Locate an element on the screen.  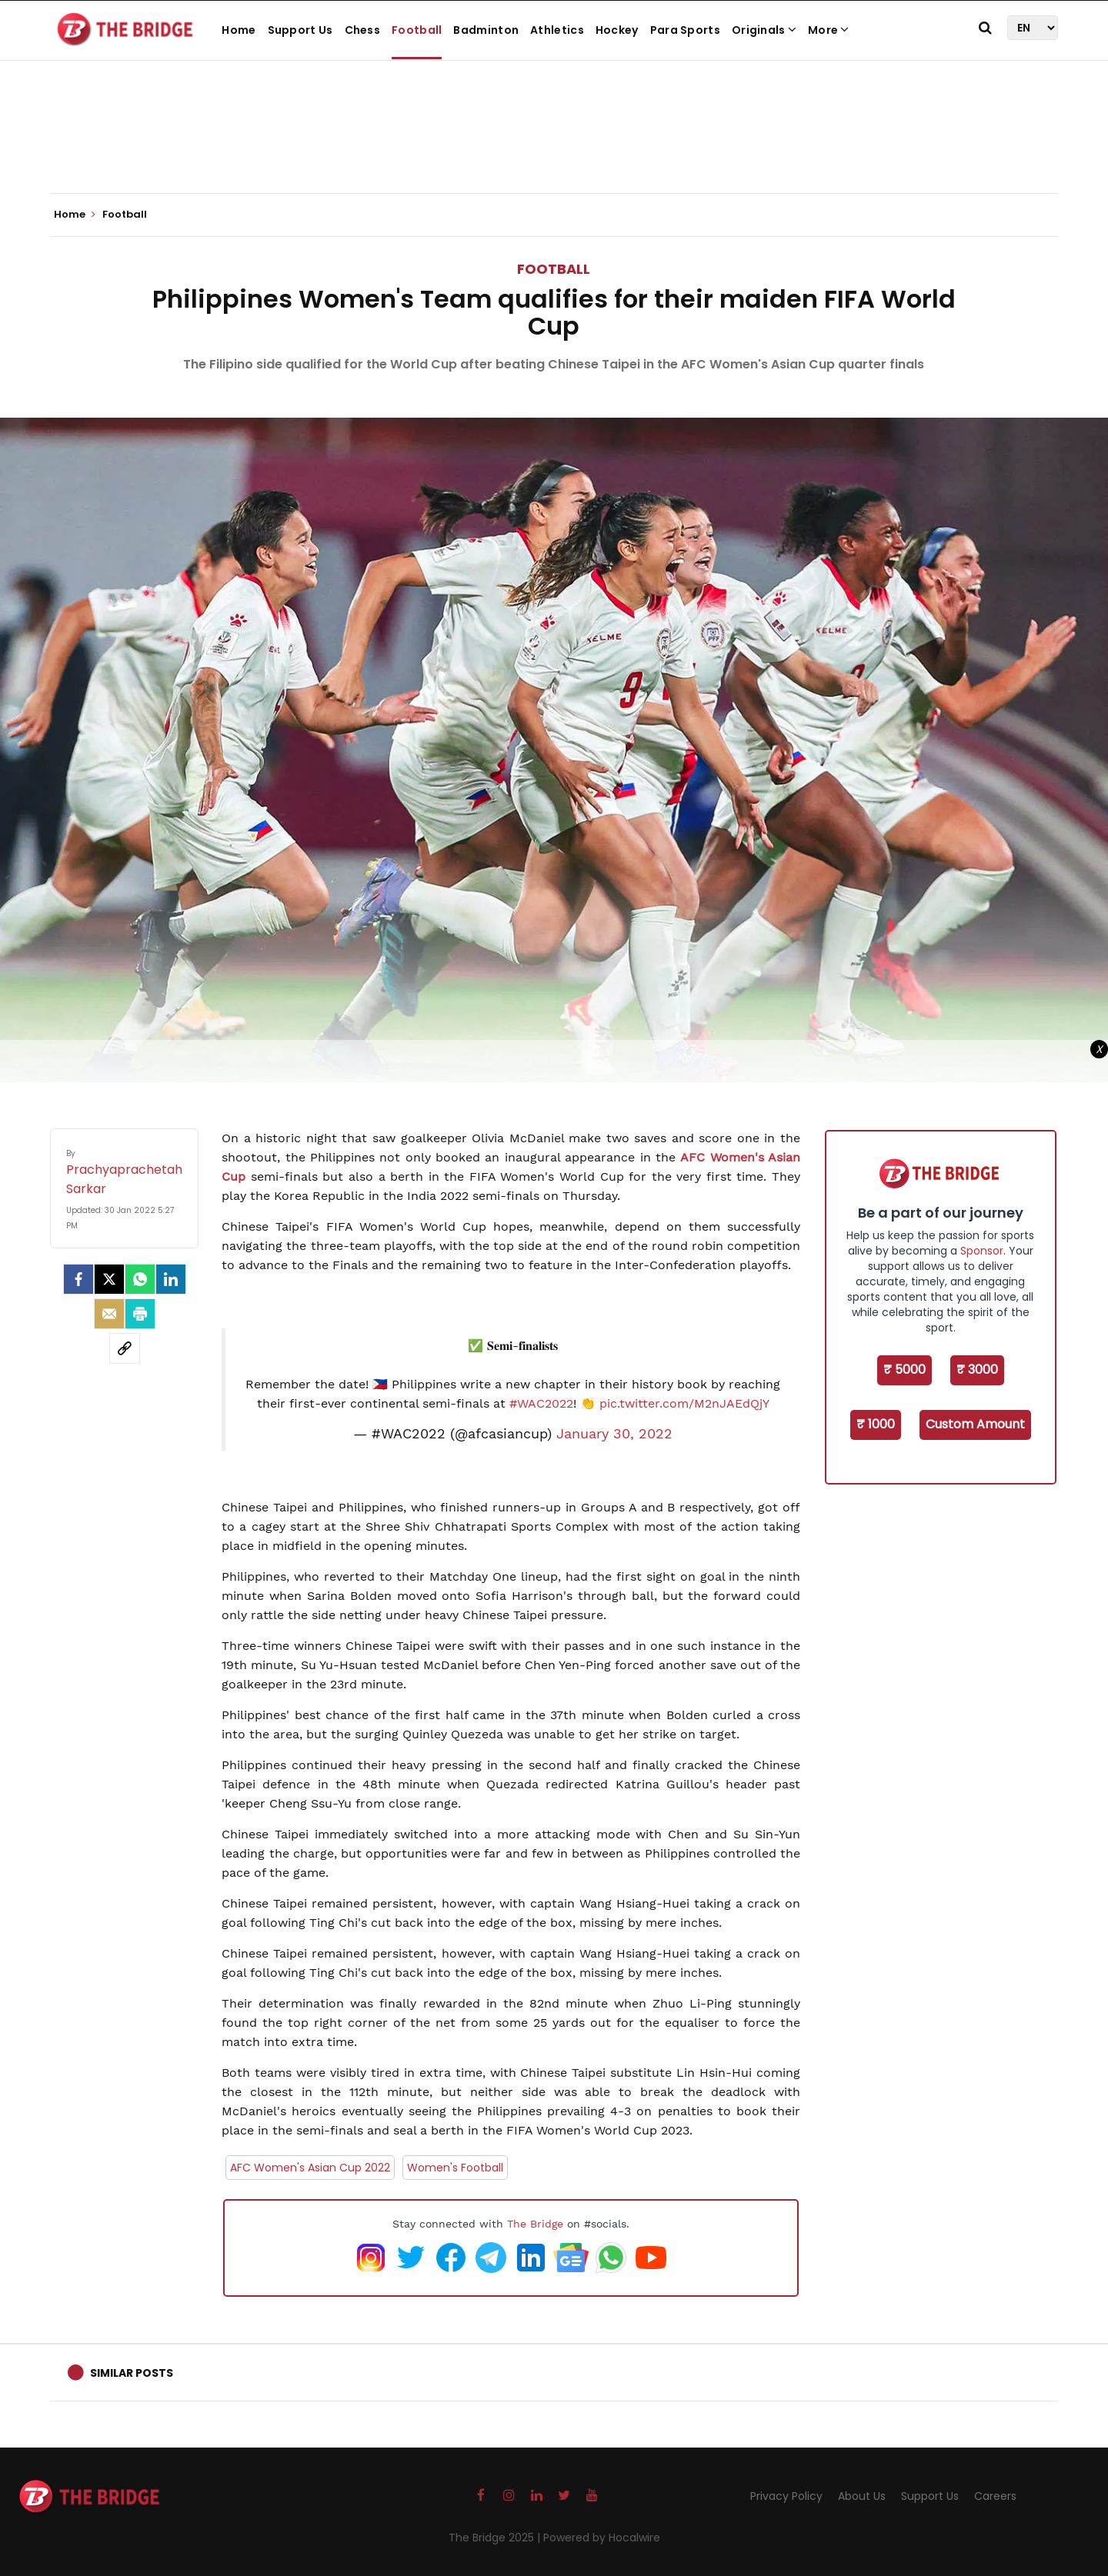
Home is located at coordinates (238, 30).